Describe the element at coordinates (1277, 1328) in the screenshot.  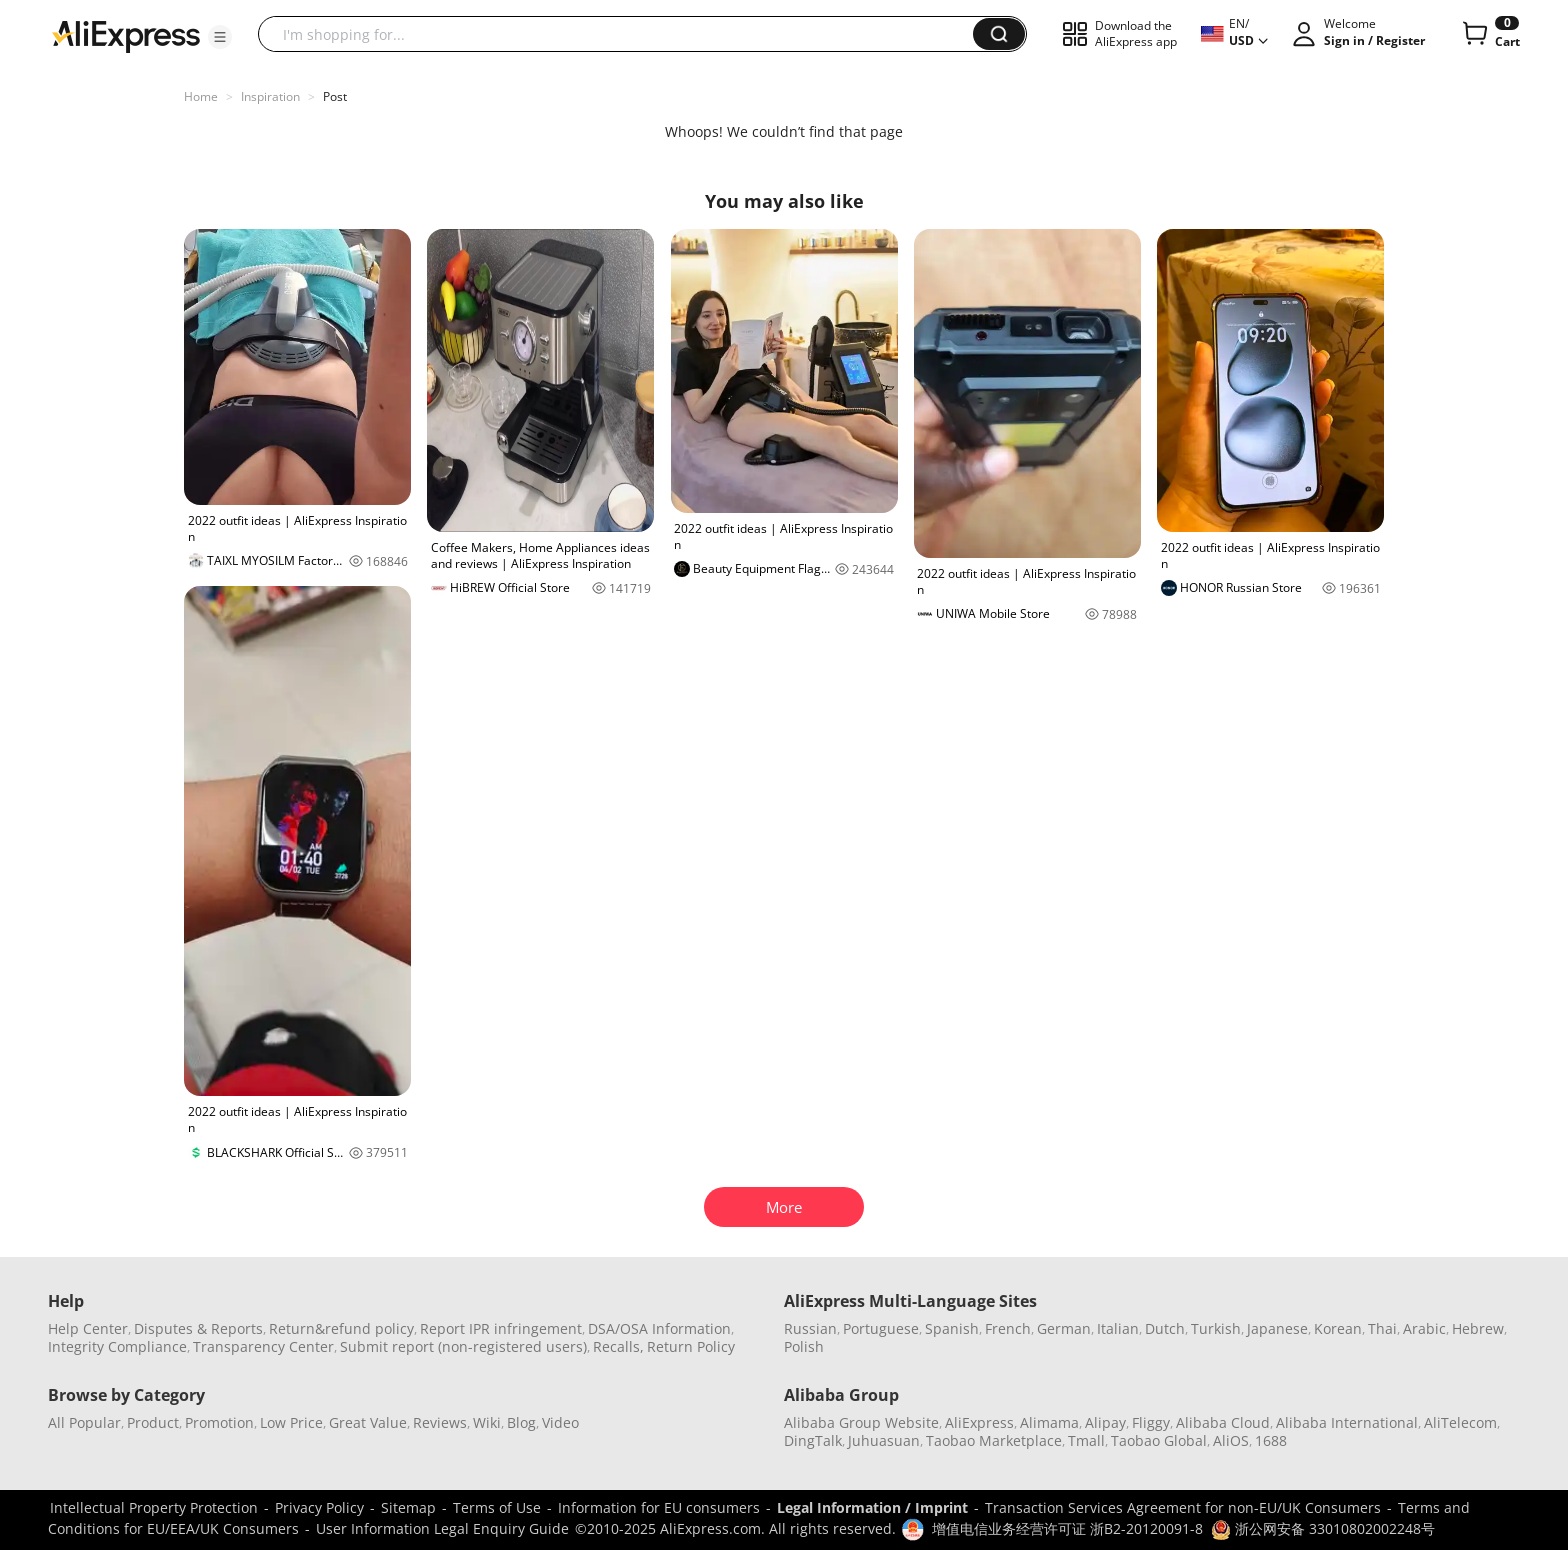
I see `Japanese` at that location.